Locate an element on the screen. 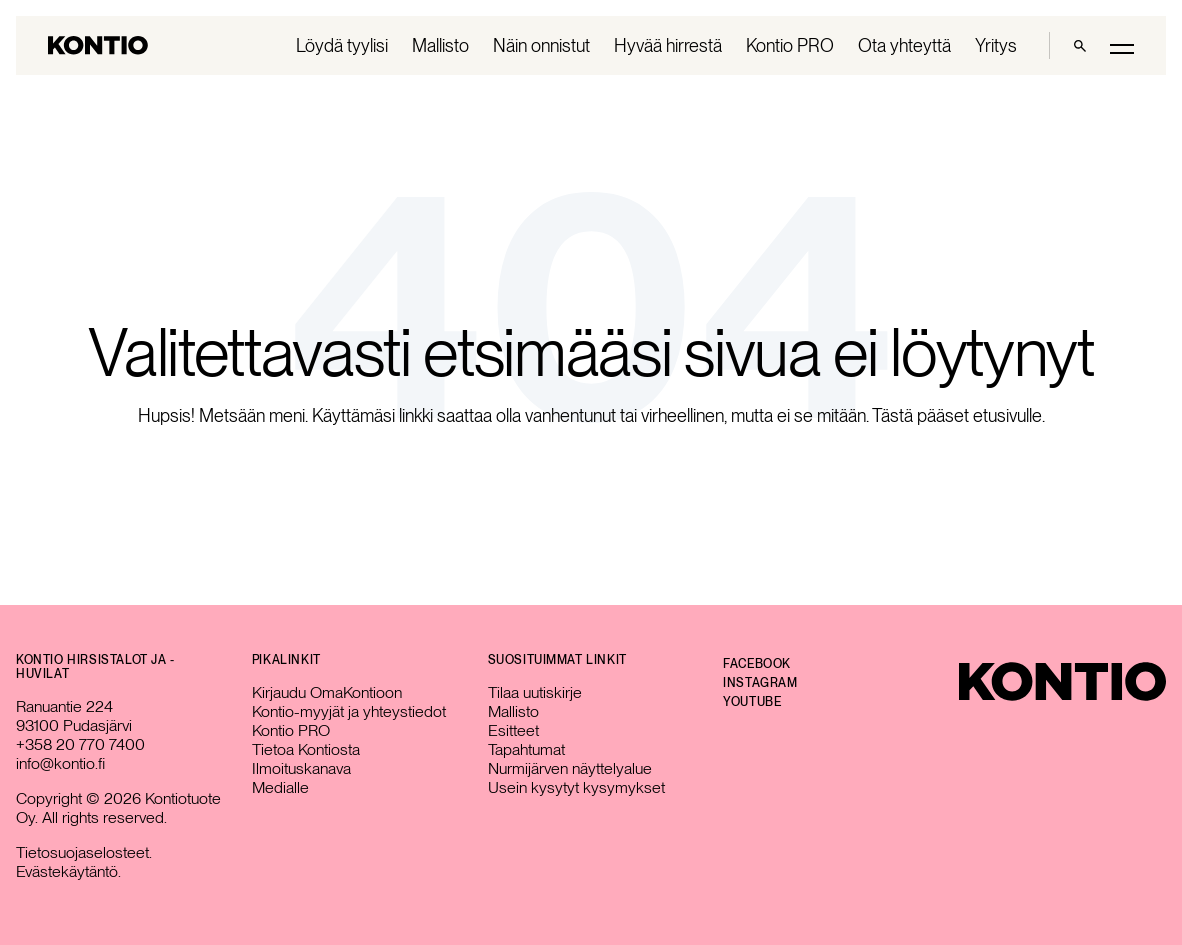  Hyvää hirrestä is located at coordinates (668, 45).